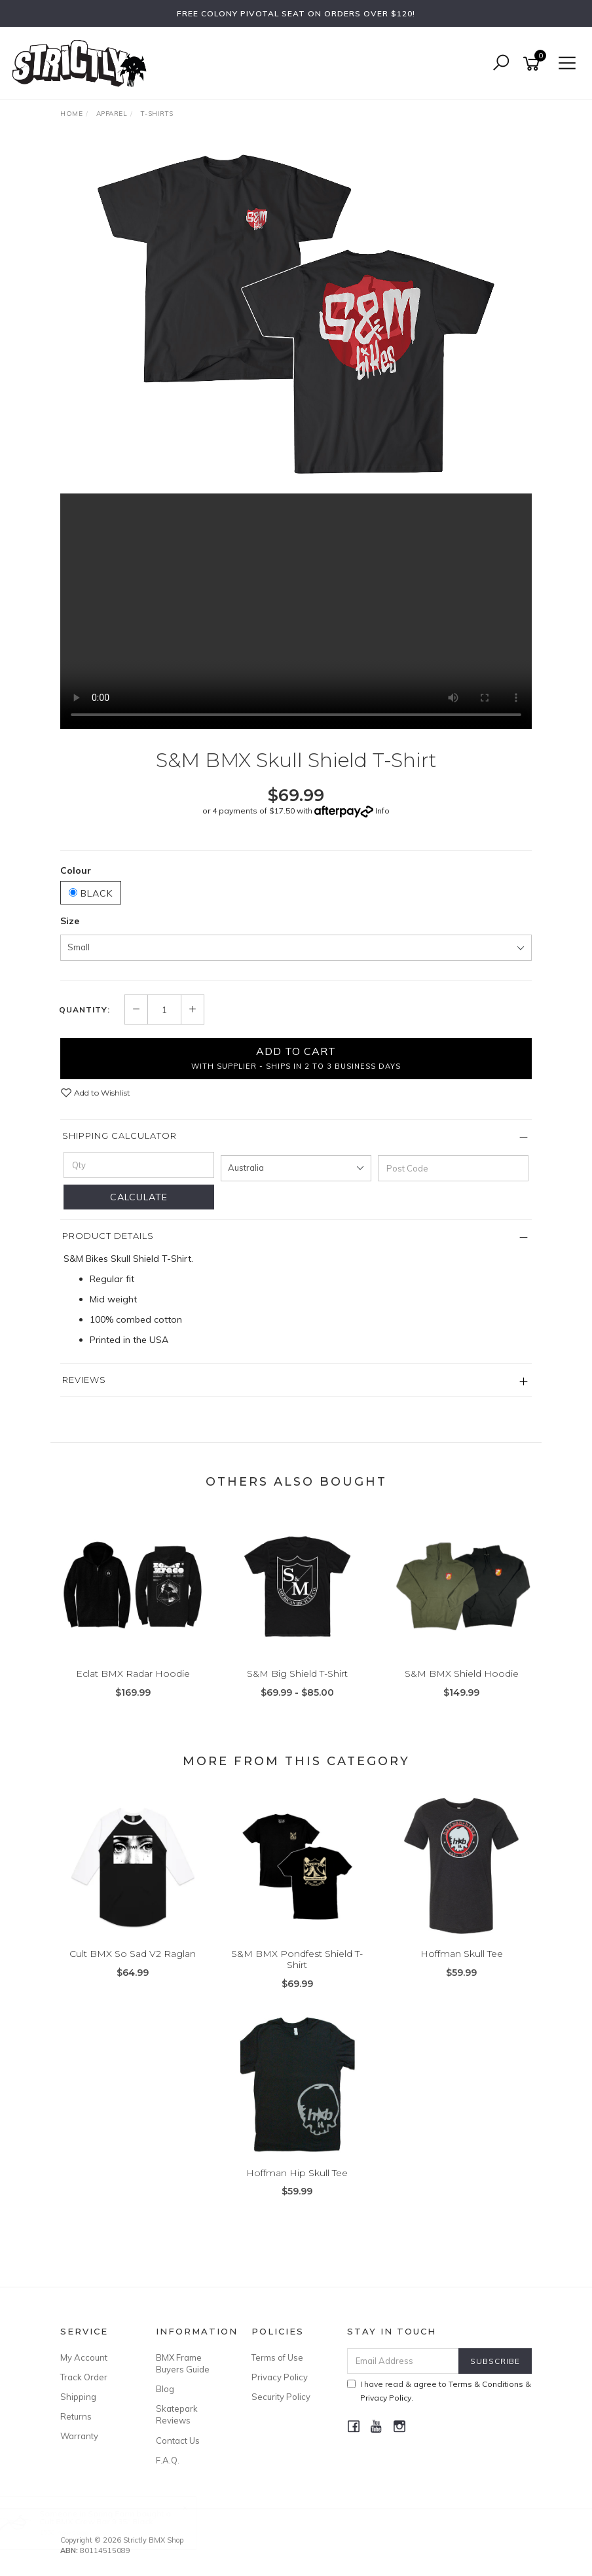 Image resolution: width=592 pixels, height=2576 pixels. What do you see at coordinates (297, 2173) in the screenshot?
I see `Hoffman Hip Skull Tee` at bounding box center [297, 2173].